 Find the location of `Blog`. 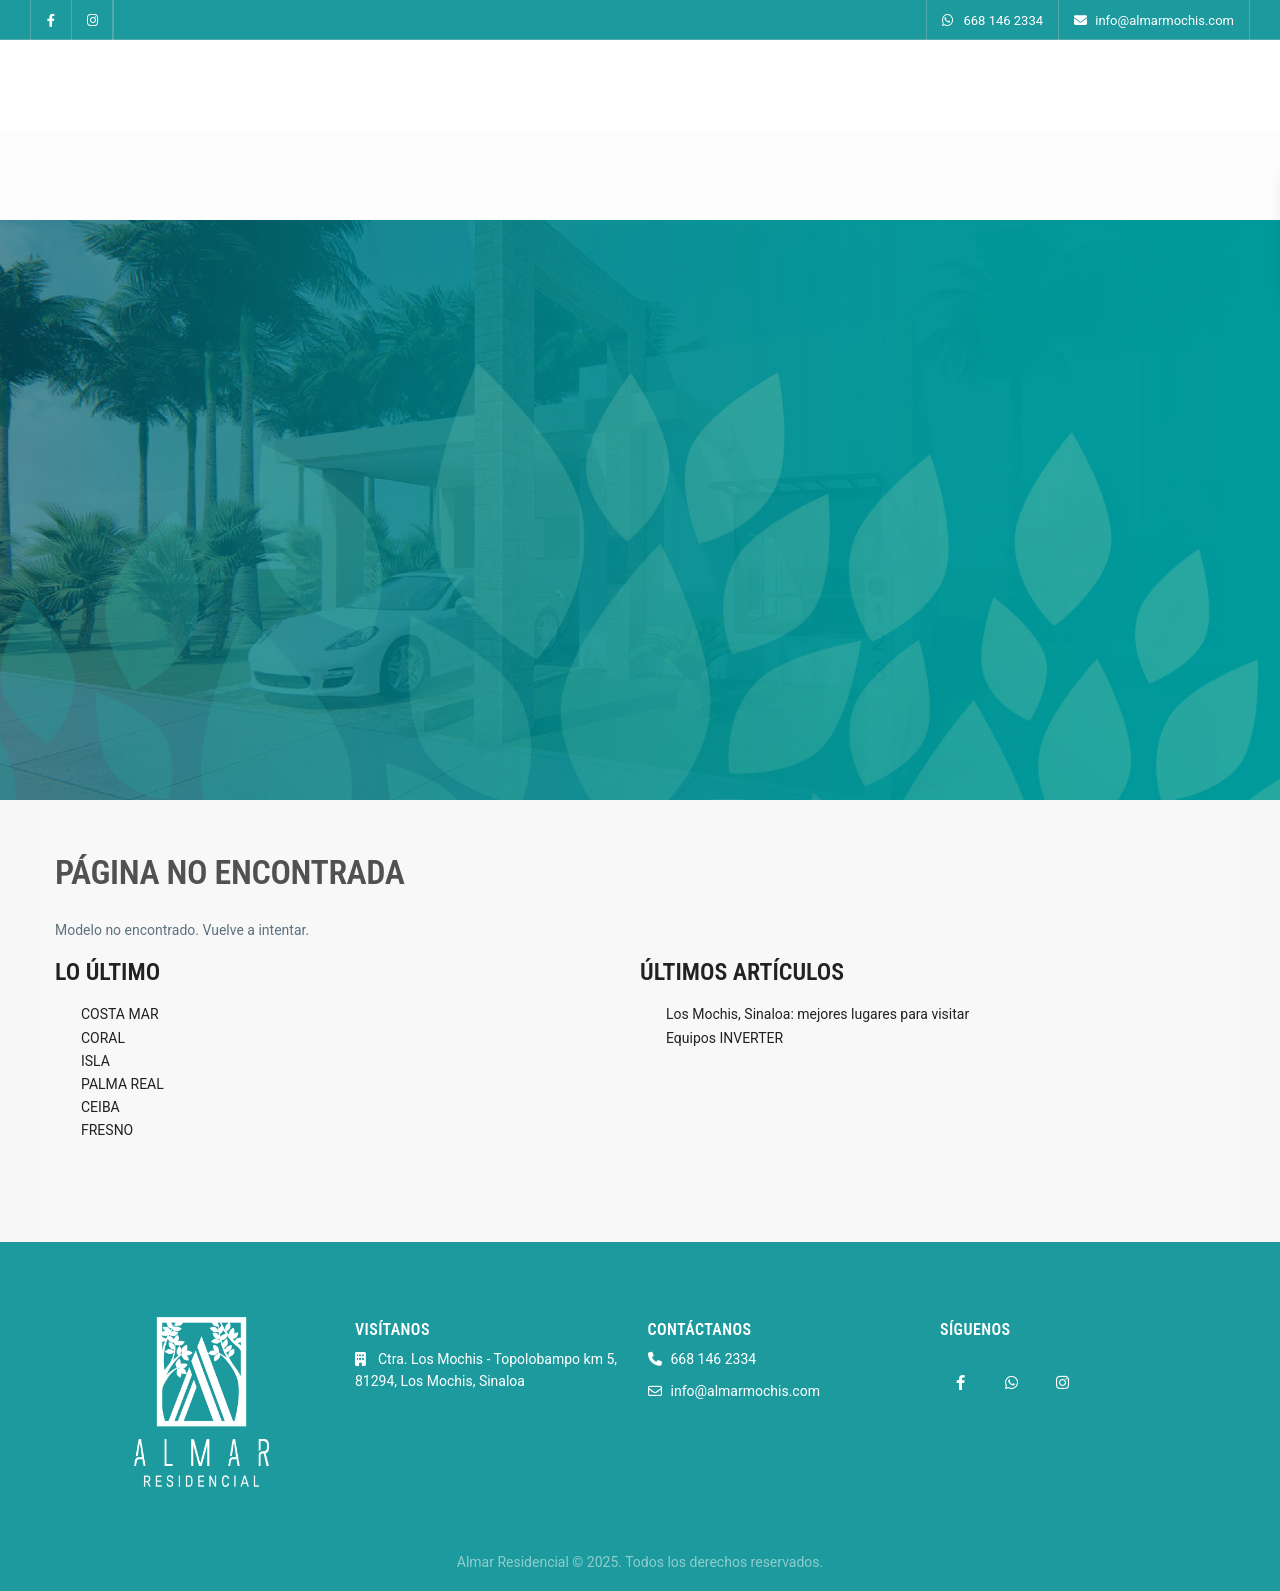

Blog is located at coordinates (898, 85).